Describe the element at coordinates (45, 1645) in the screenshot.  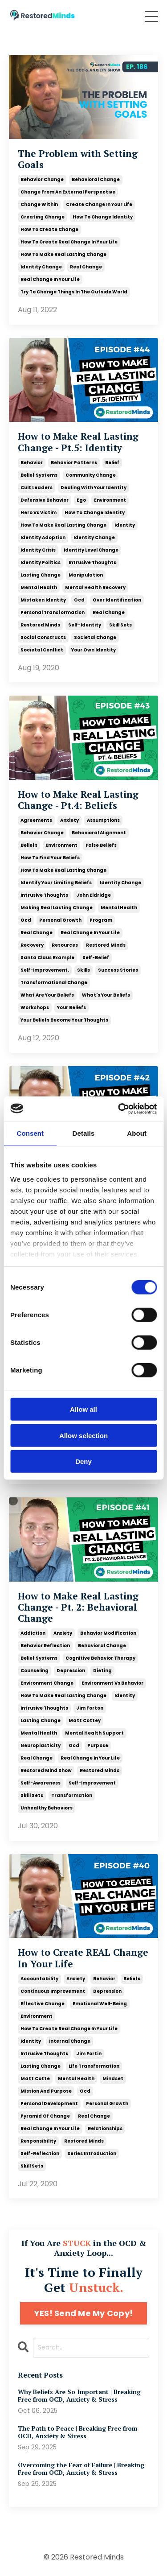
I see `behavior reflection` at that location.